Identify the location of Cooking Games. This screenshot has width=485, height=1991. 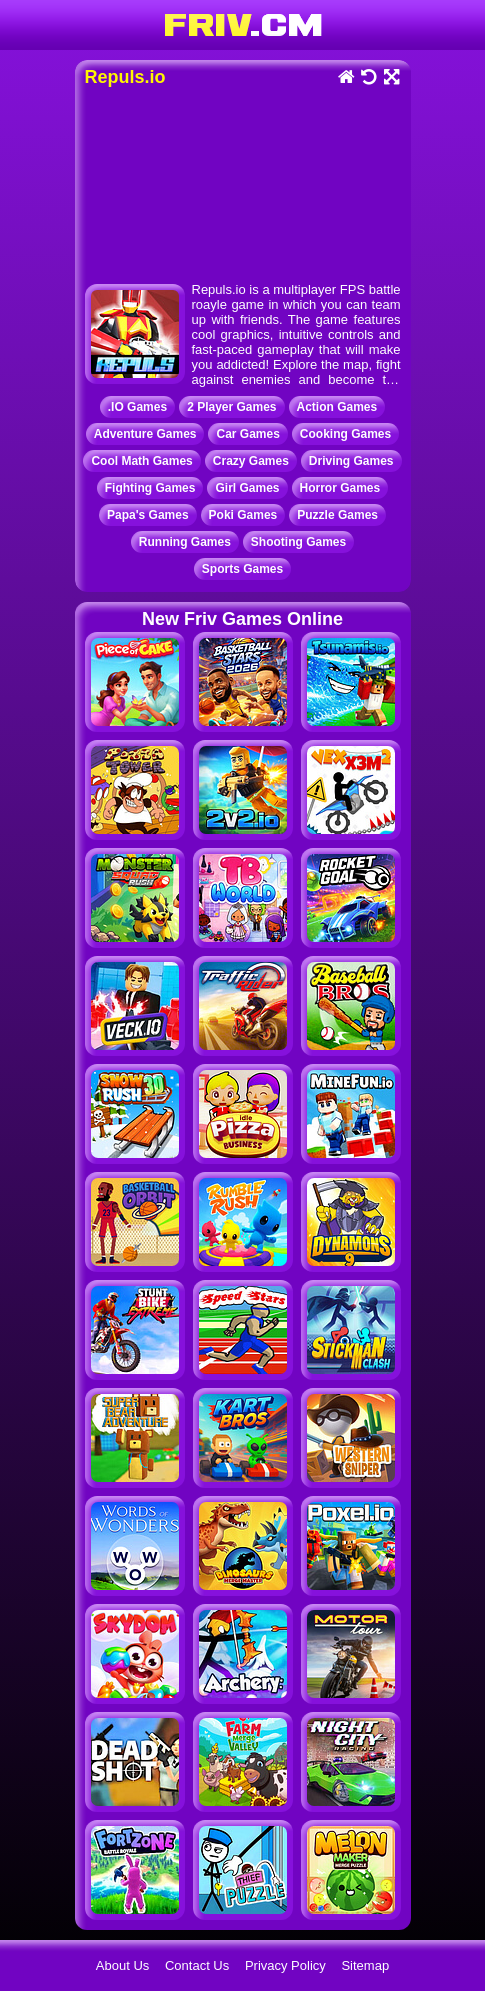
(345, 434).